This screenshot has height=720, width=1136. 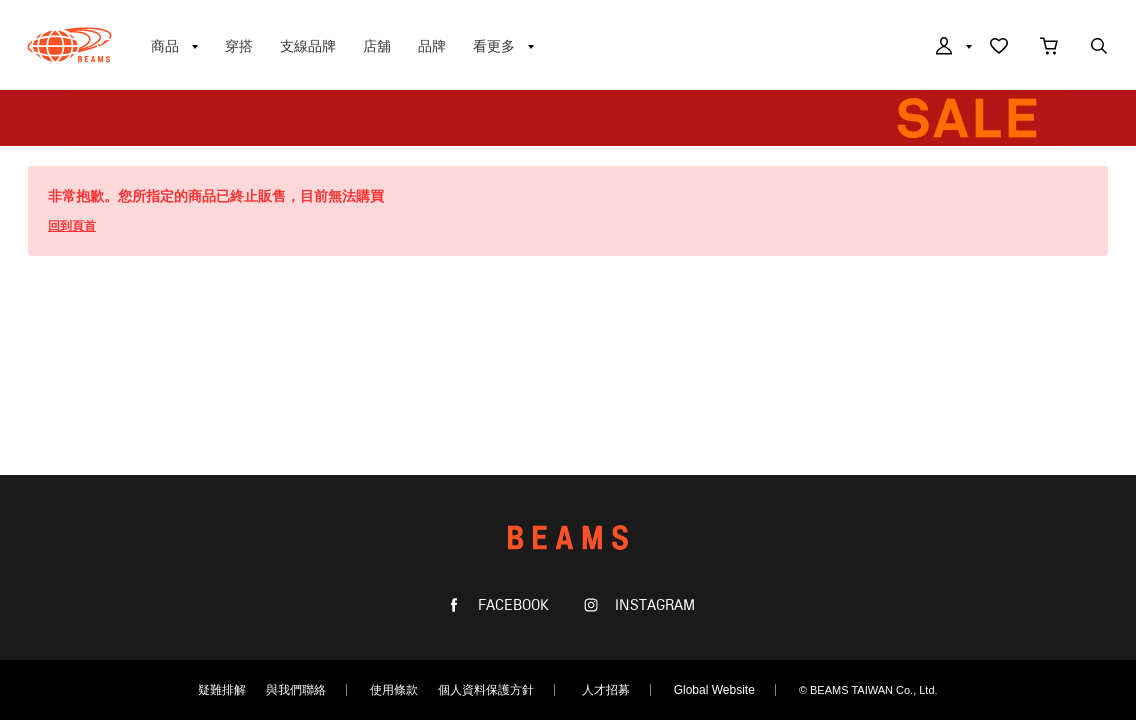 What do you see at coordinates (308, 46) in the screenshot?
I see `支線品牌` at bounding box center [308, 46].